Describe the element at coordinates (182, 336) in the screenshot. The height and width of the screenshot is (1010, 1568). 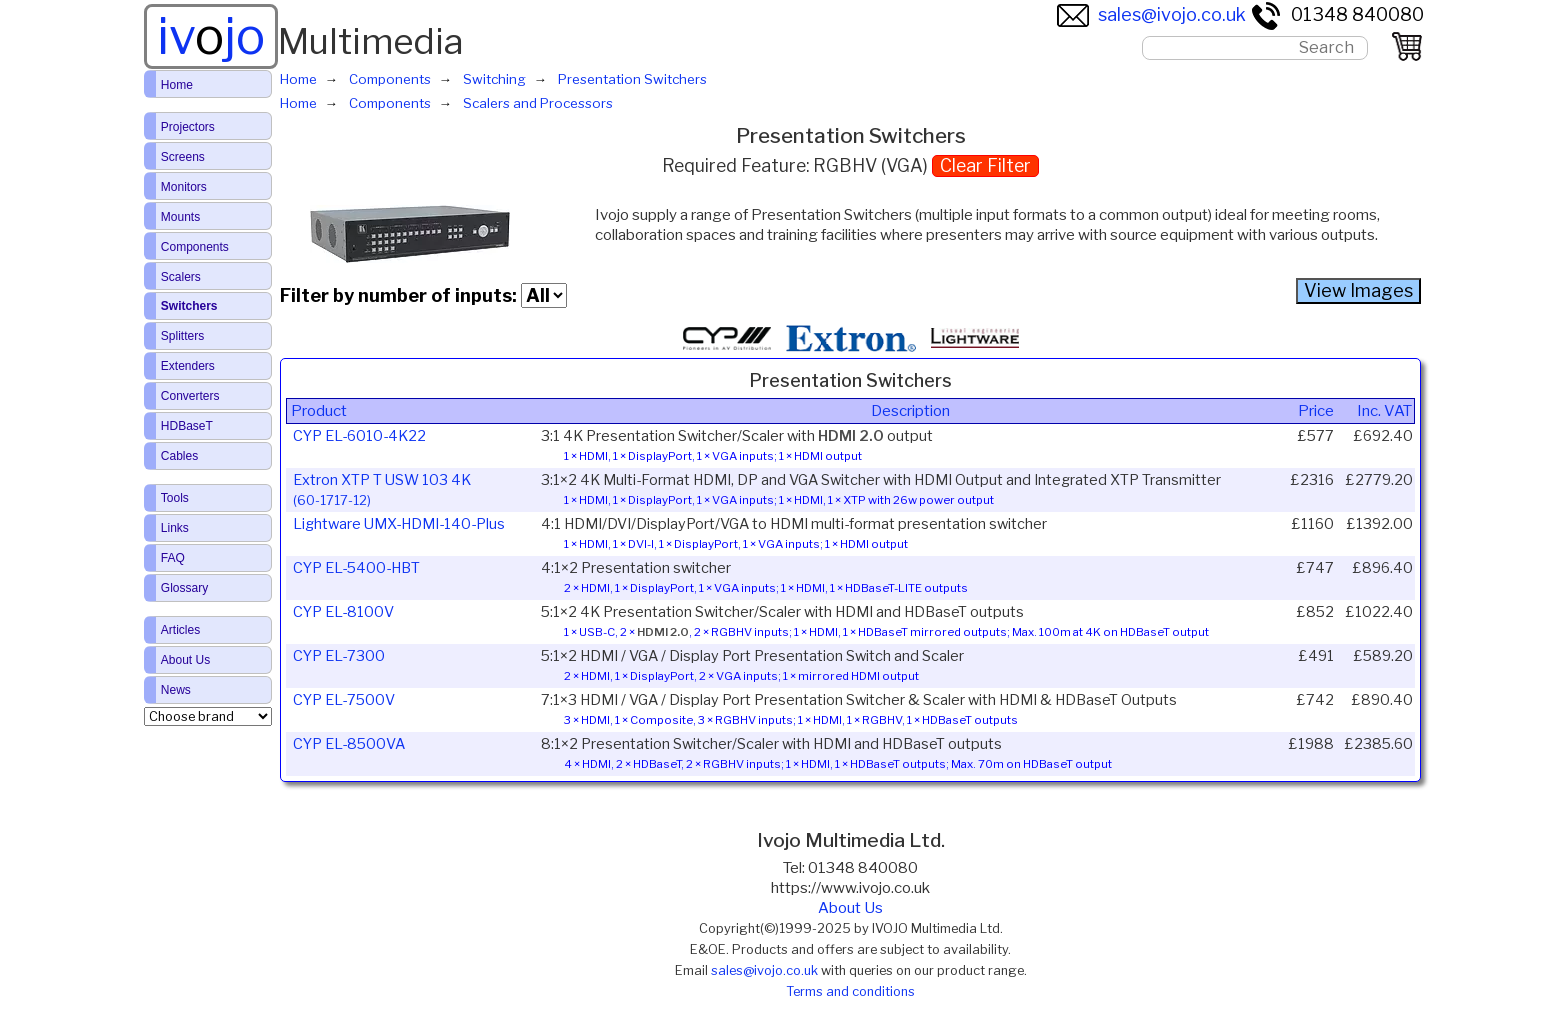
I see `Splitters` at that location.